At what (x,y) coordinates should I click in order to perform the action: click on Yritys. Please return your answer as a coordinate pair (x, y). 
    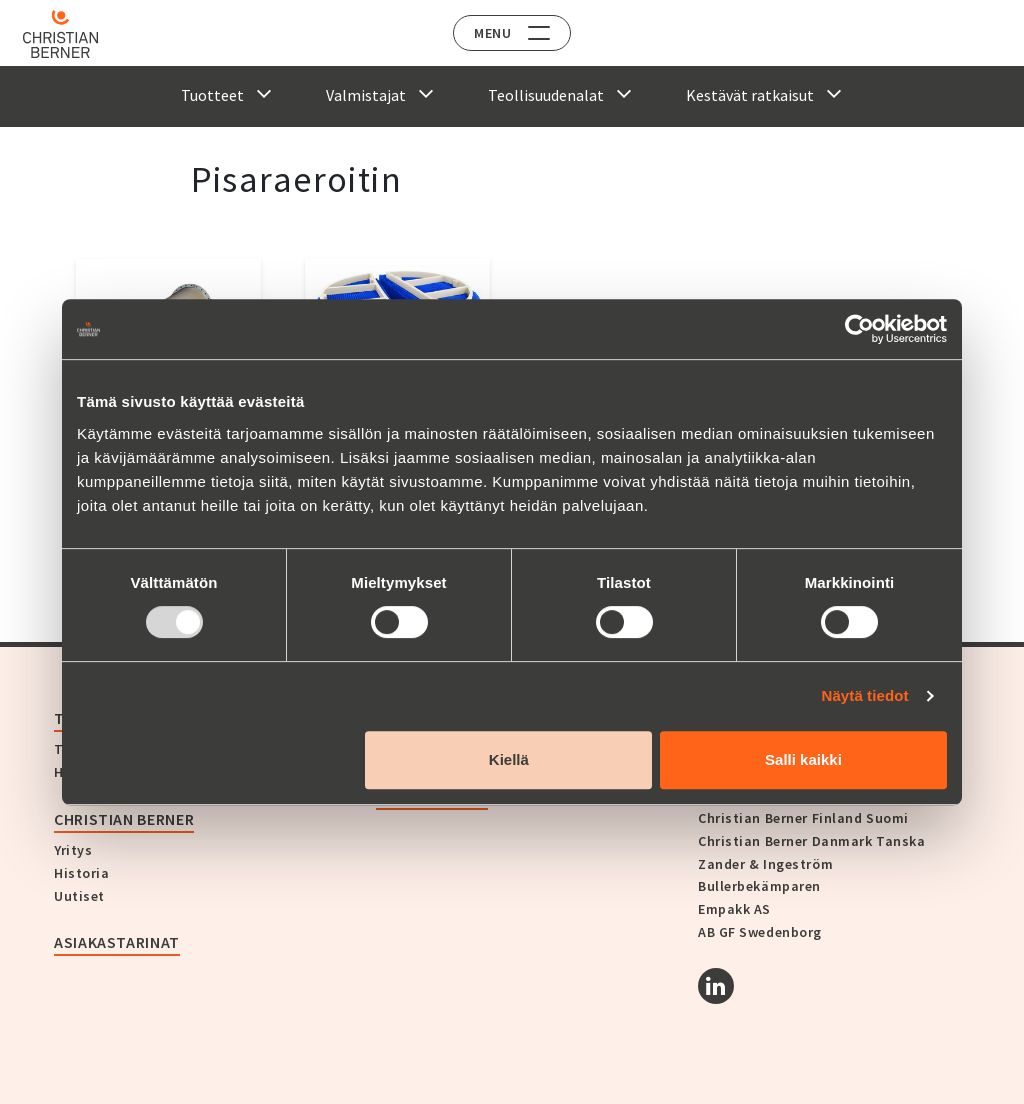
    Looking at the image, I should click on (73, 850).